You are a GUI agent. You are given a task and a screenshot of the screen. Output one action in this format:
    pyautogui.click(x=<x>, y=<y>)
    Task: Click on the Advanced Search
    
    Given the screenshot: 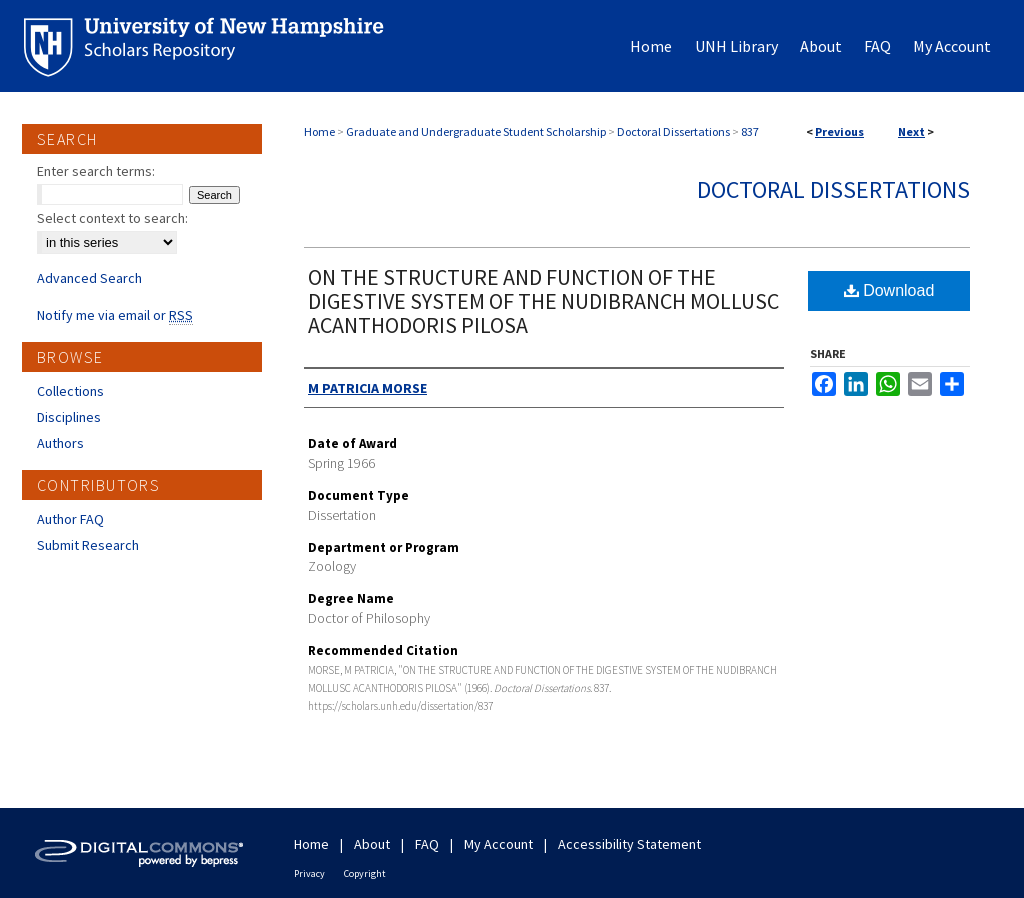 What is the action you would take?
    pyautogui.click(x=89, y=278)
    